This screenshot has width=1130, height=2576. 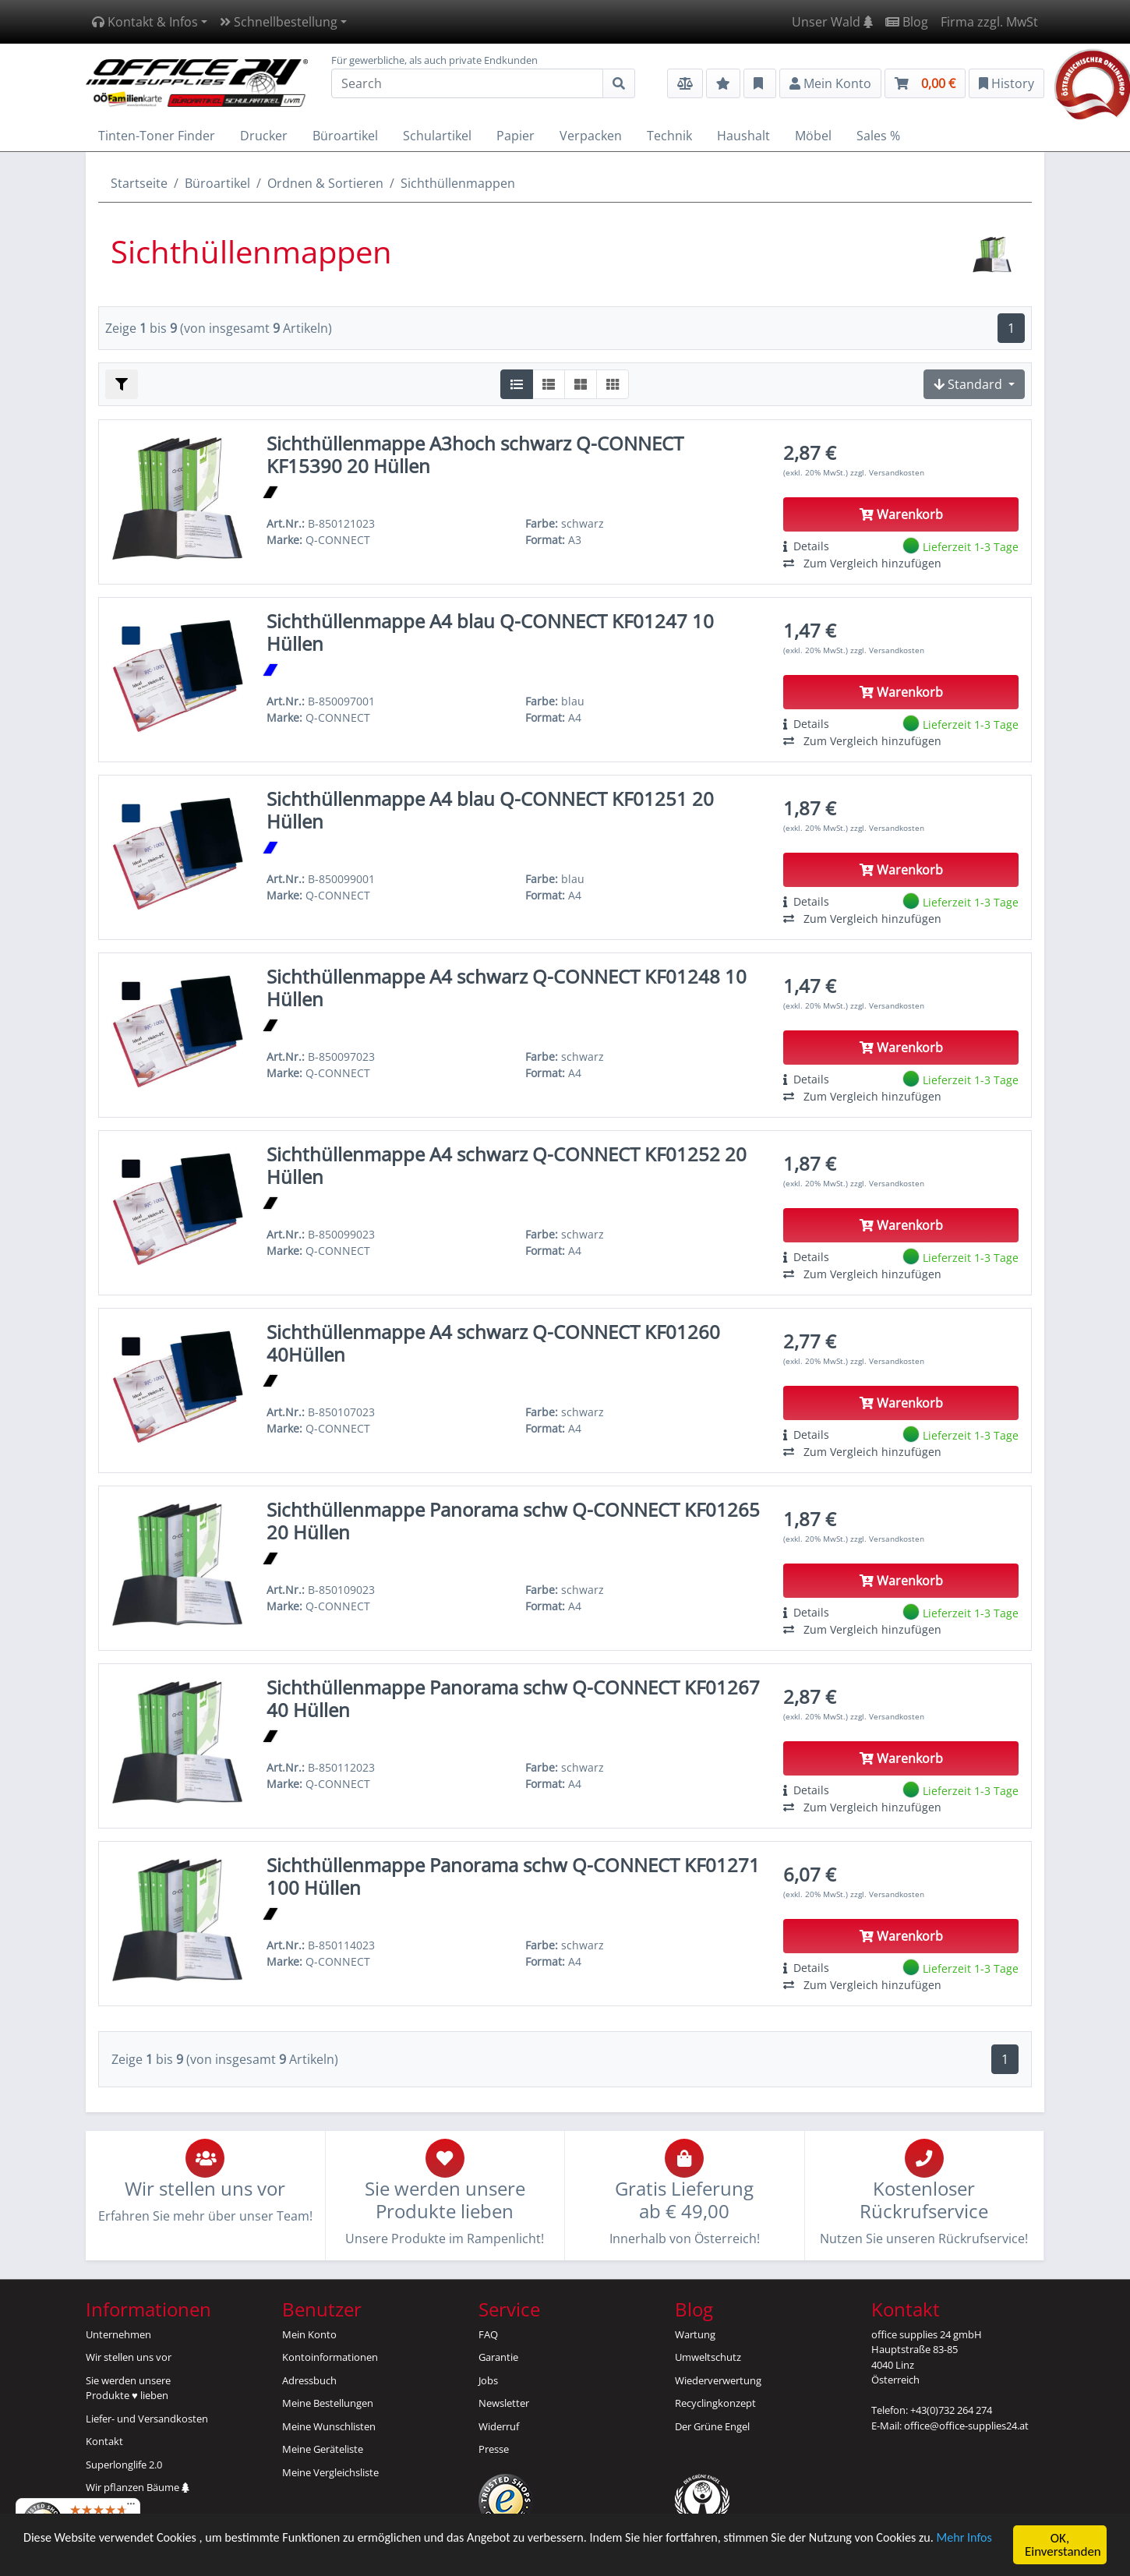 I want to click on Meine Geräteliste, so click(x=322, y=2449).